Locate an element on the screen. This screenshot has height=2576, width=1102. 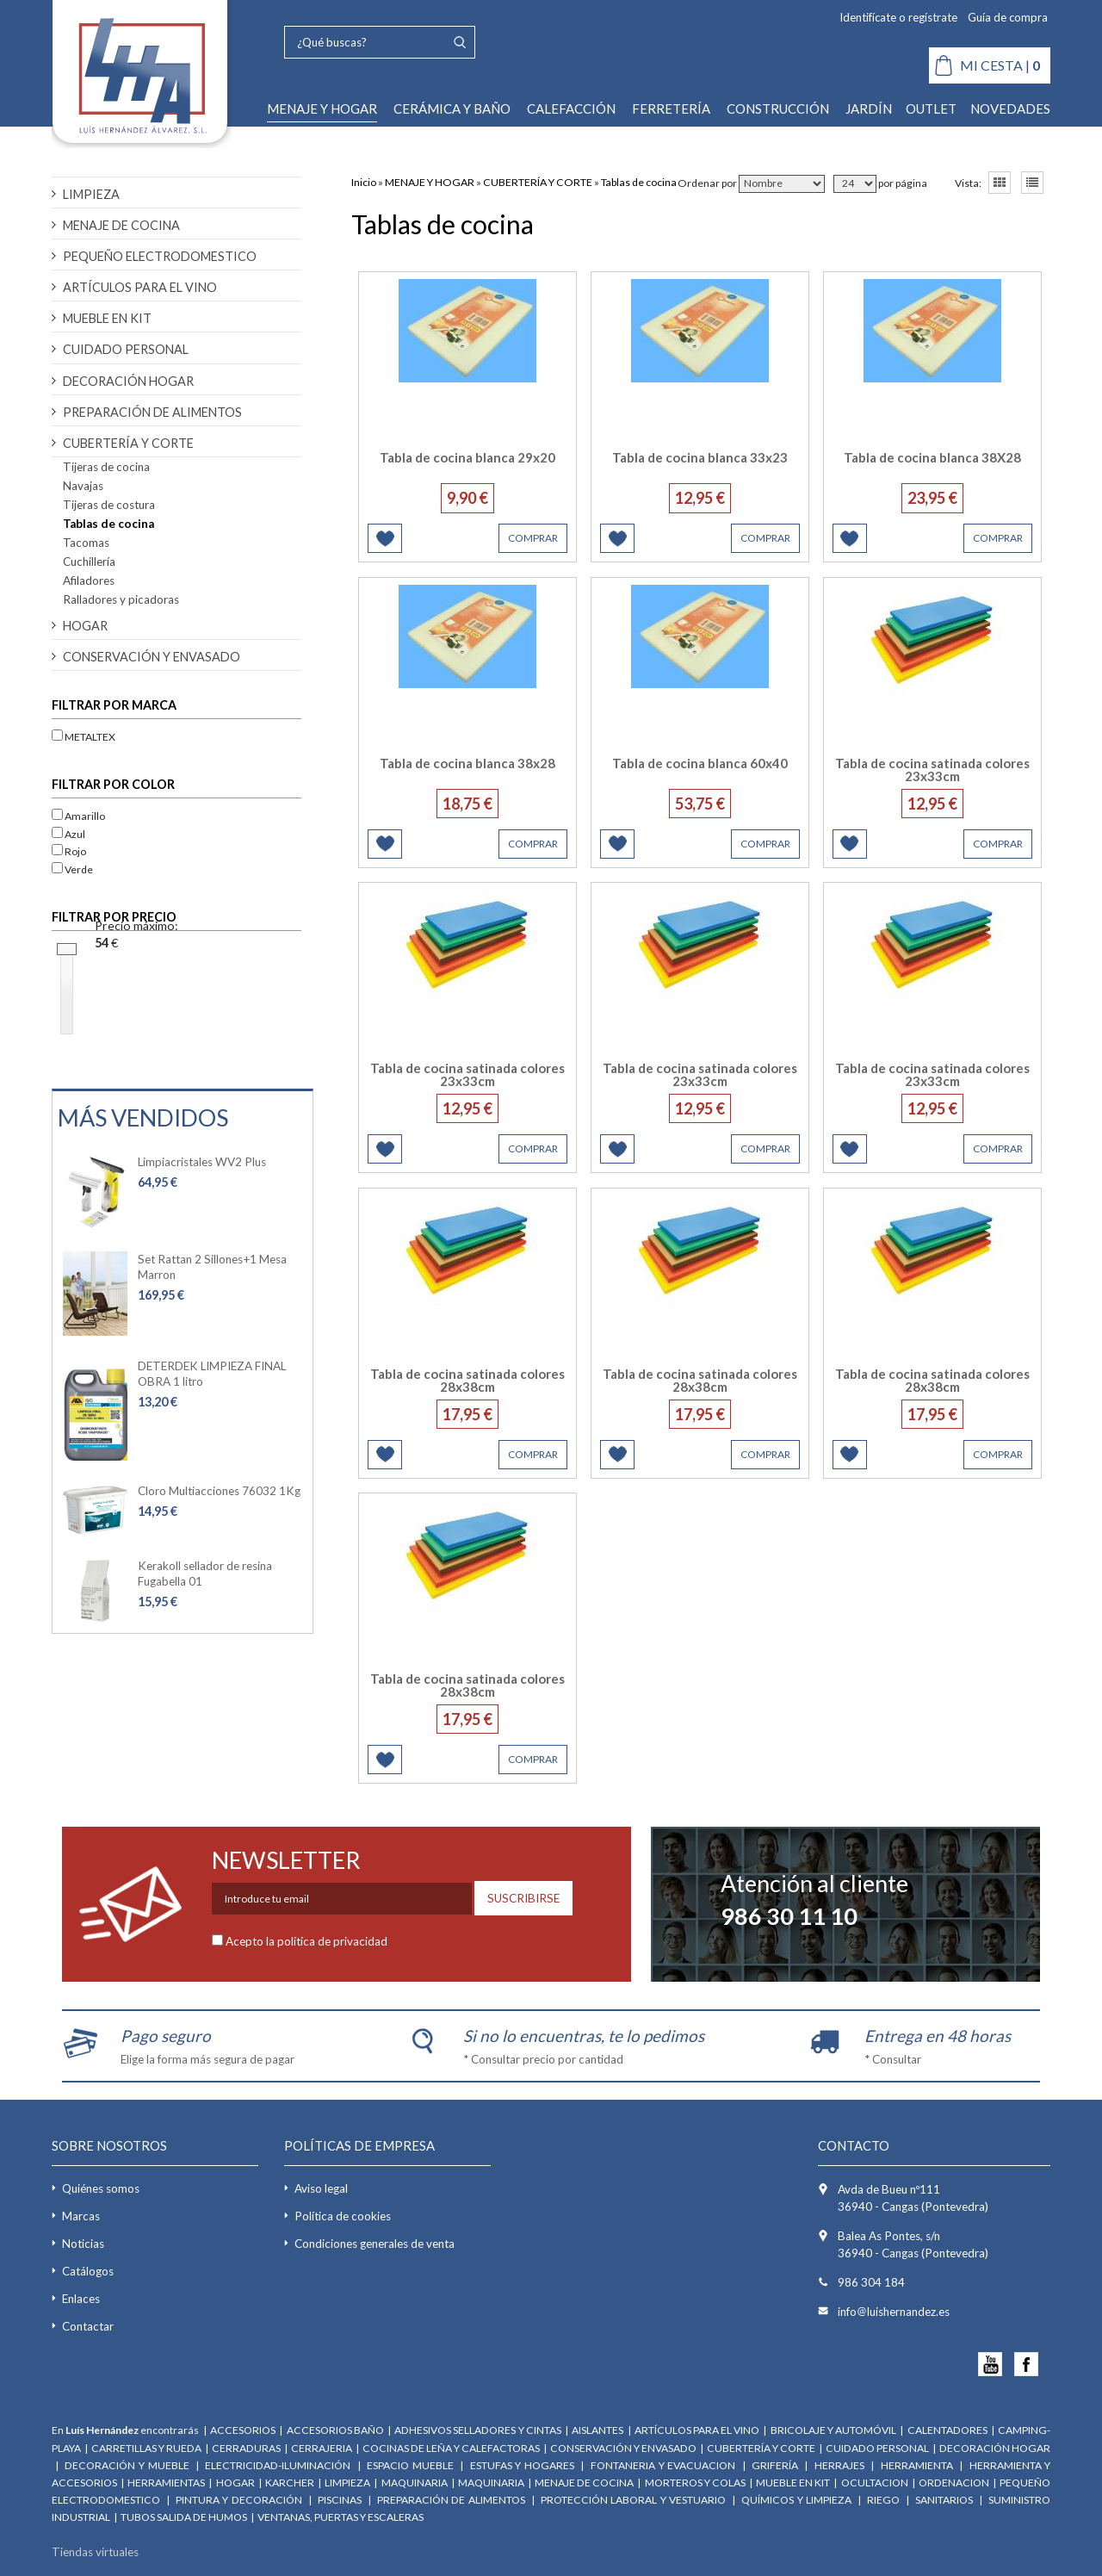
HERRAMIENTA is located at coordinates (919, 2465).